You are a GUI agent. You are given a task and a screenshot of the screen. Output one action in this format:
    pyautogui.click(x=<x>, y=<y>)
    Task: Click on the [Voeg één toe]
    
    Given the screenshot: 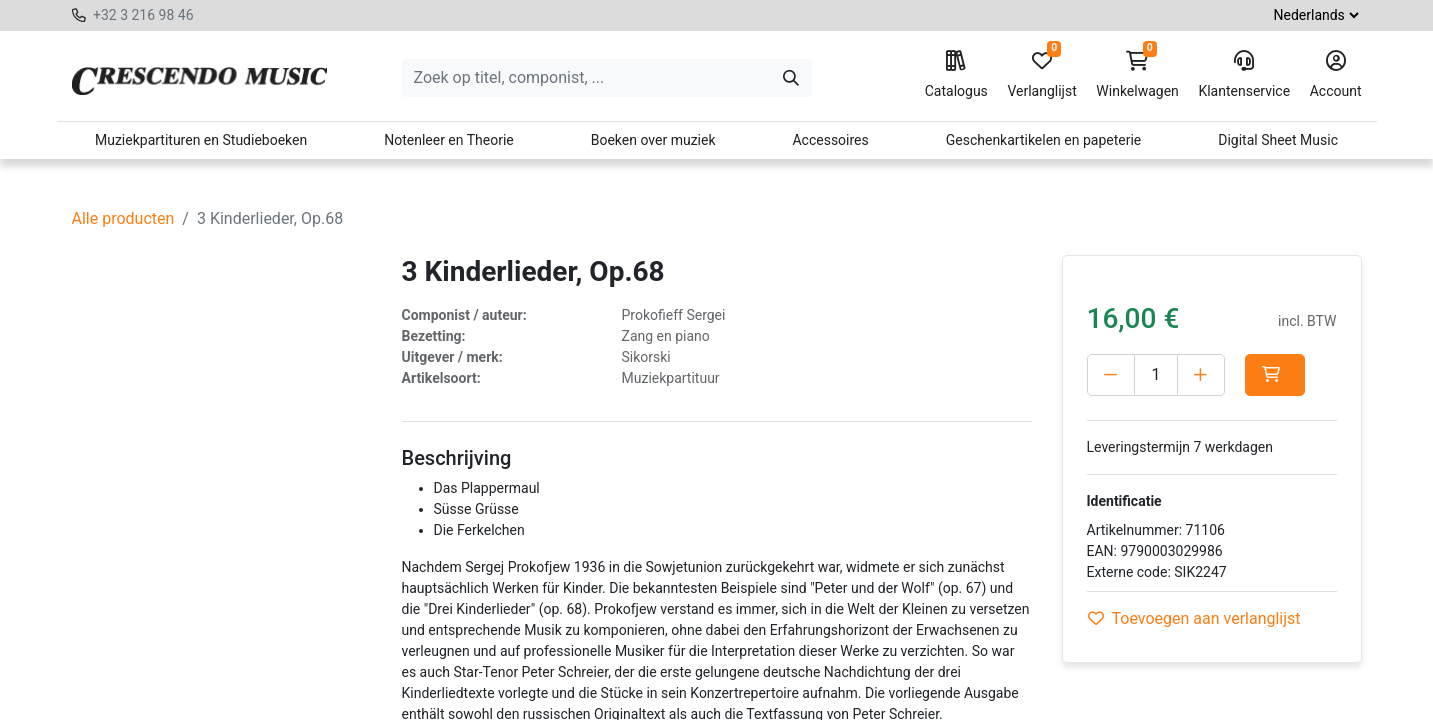 What is the action you would take?
    pyautogui.click(x=1201, y=375)
    